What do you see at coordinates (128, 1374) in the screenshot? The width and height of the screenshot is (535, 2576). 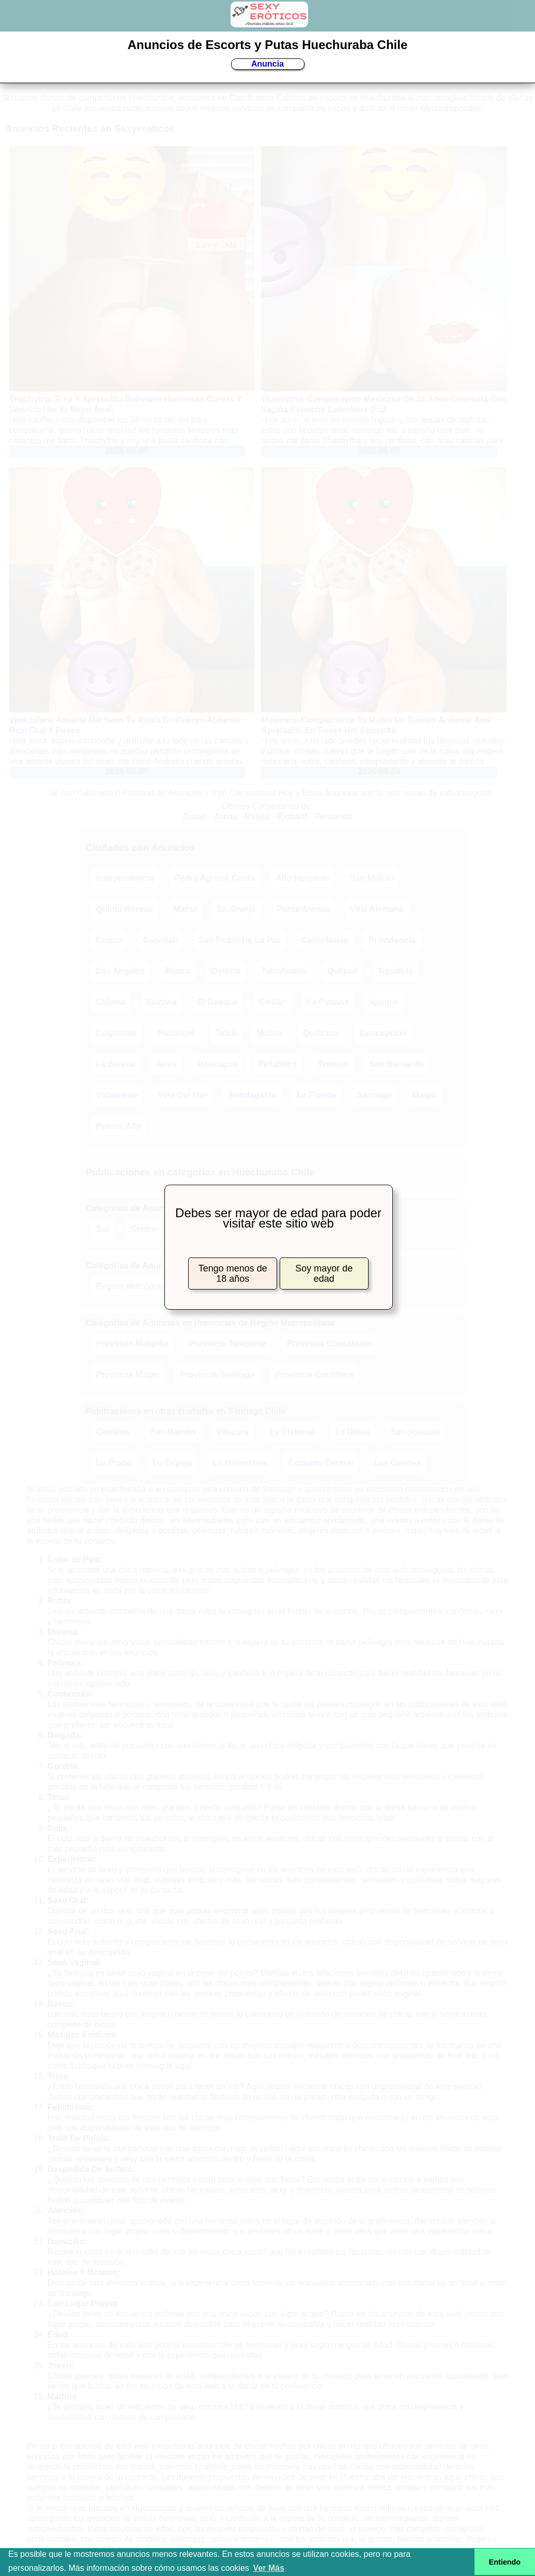 I see `Provincia Maipo` at bounding box center [128, 1374].